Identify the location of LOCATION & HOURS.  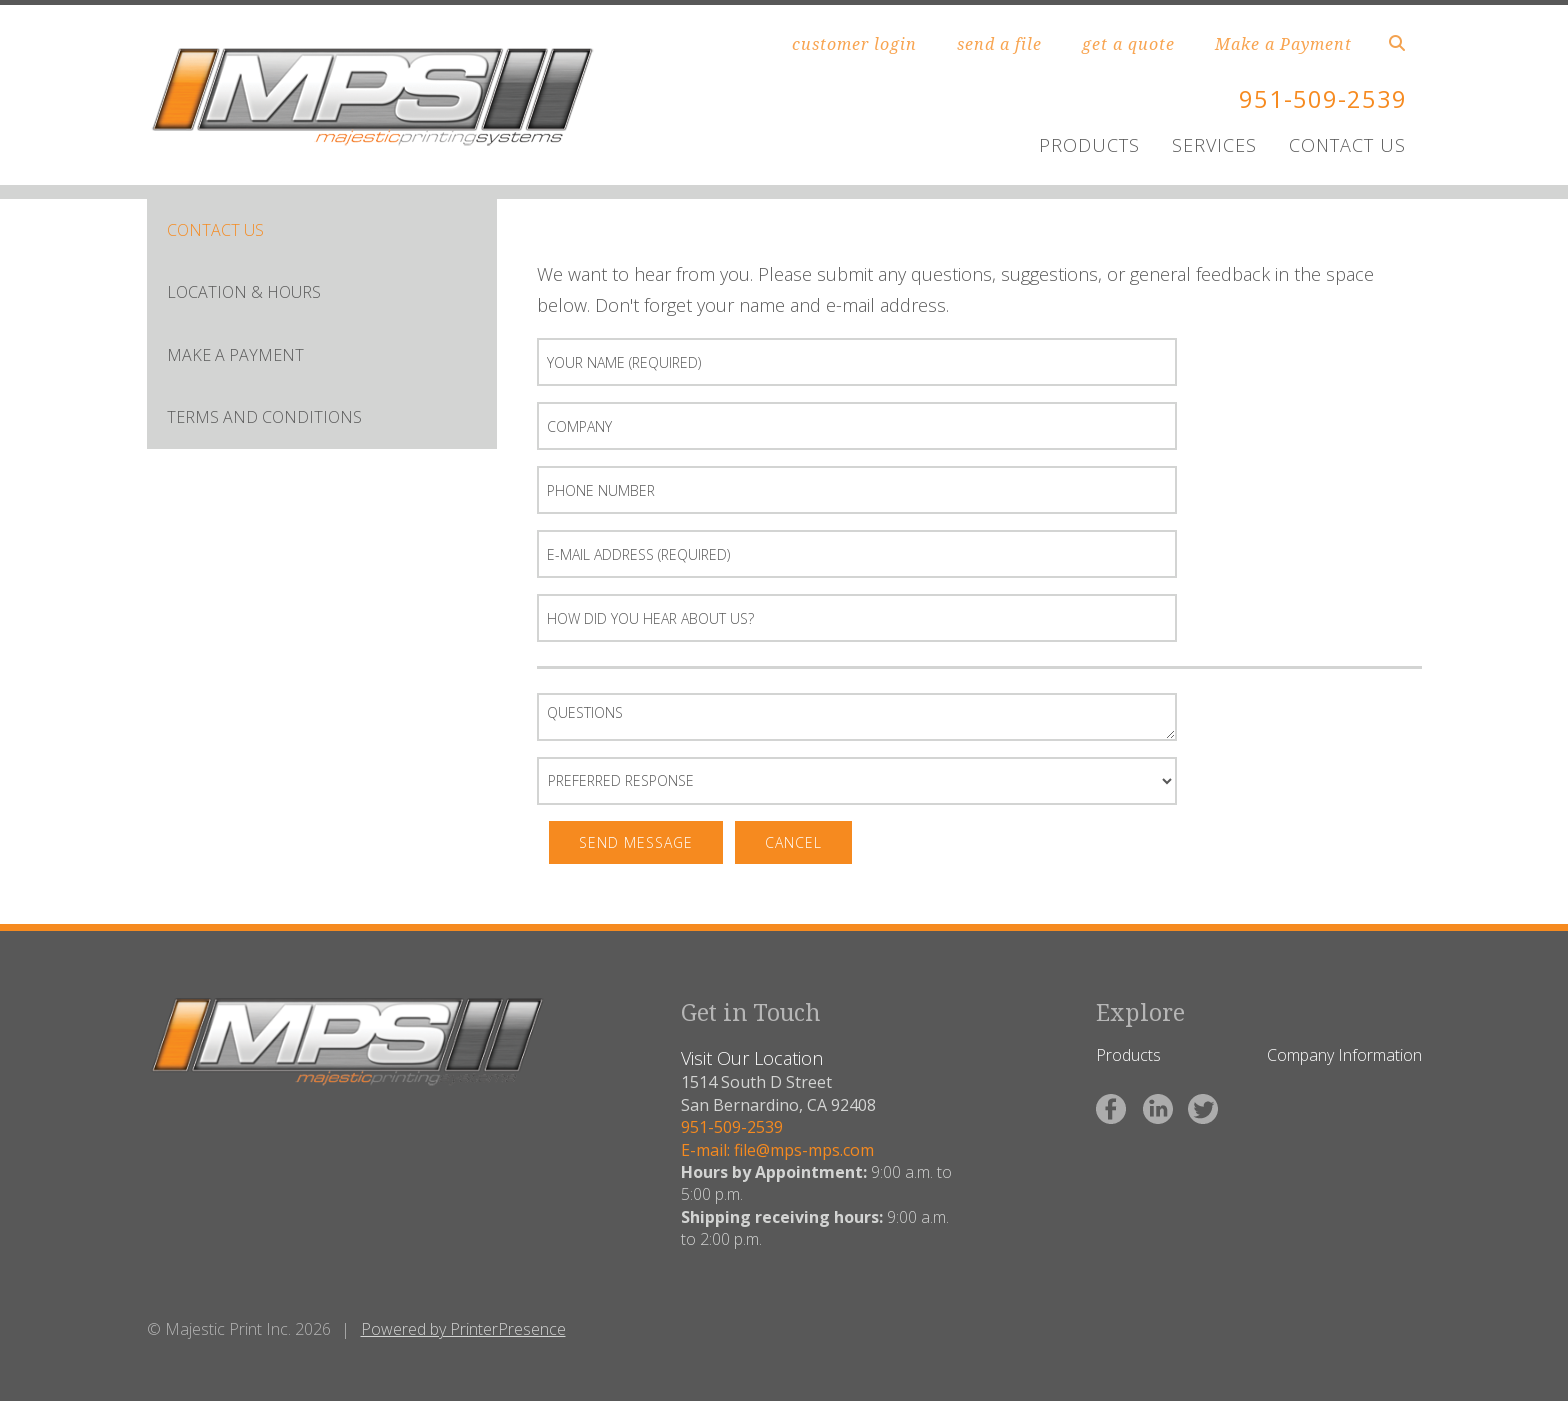
(244, 292).